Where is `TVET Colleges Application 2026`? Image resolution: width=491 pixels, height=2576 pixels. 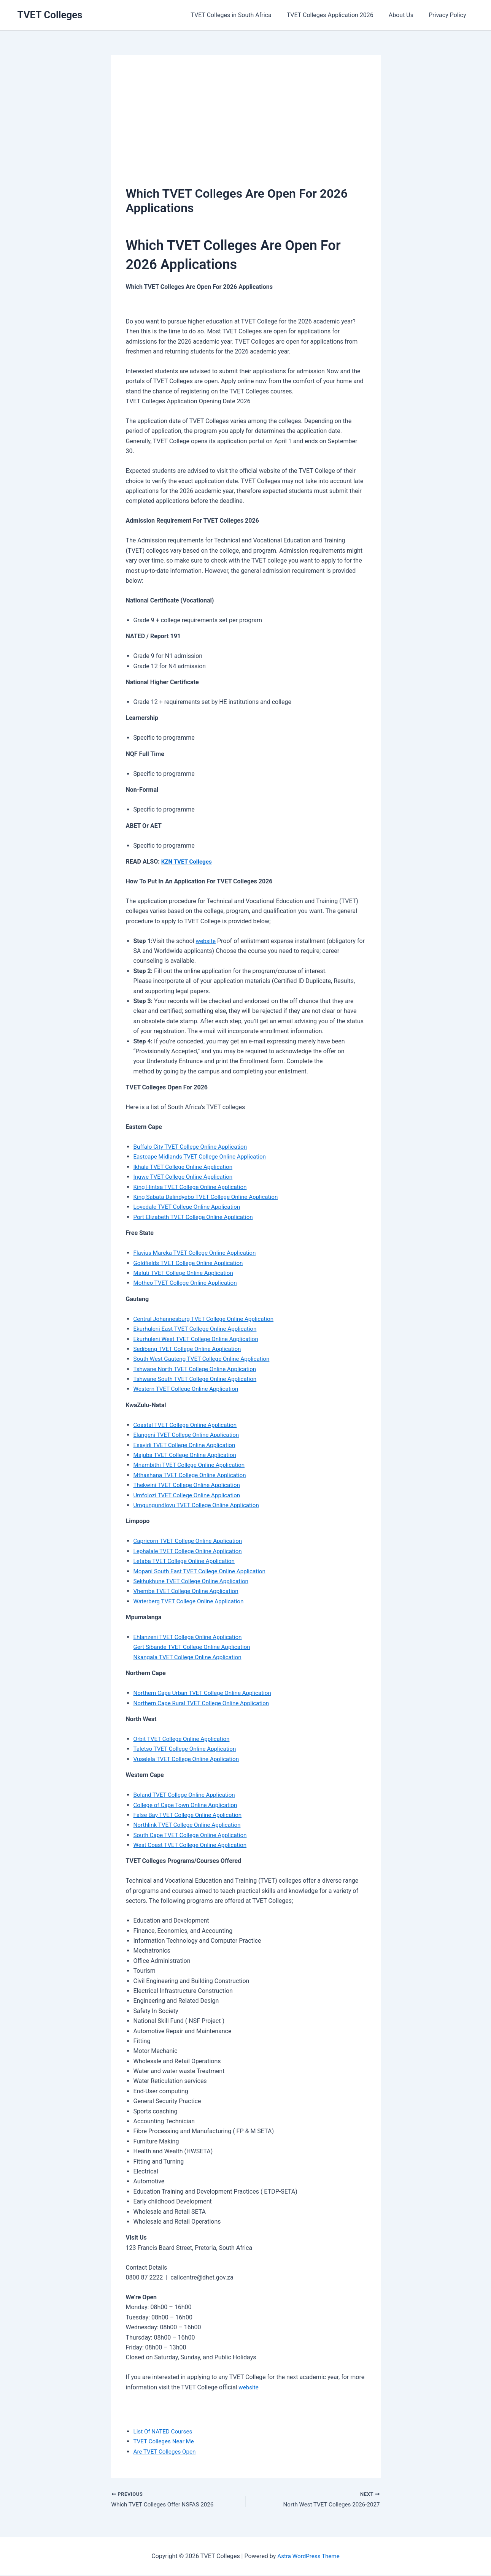 TVET Colleges Application 2026 is located at coordinates (337, 15).